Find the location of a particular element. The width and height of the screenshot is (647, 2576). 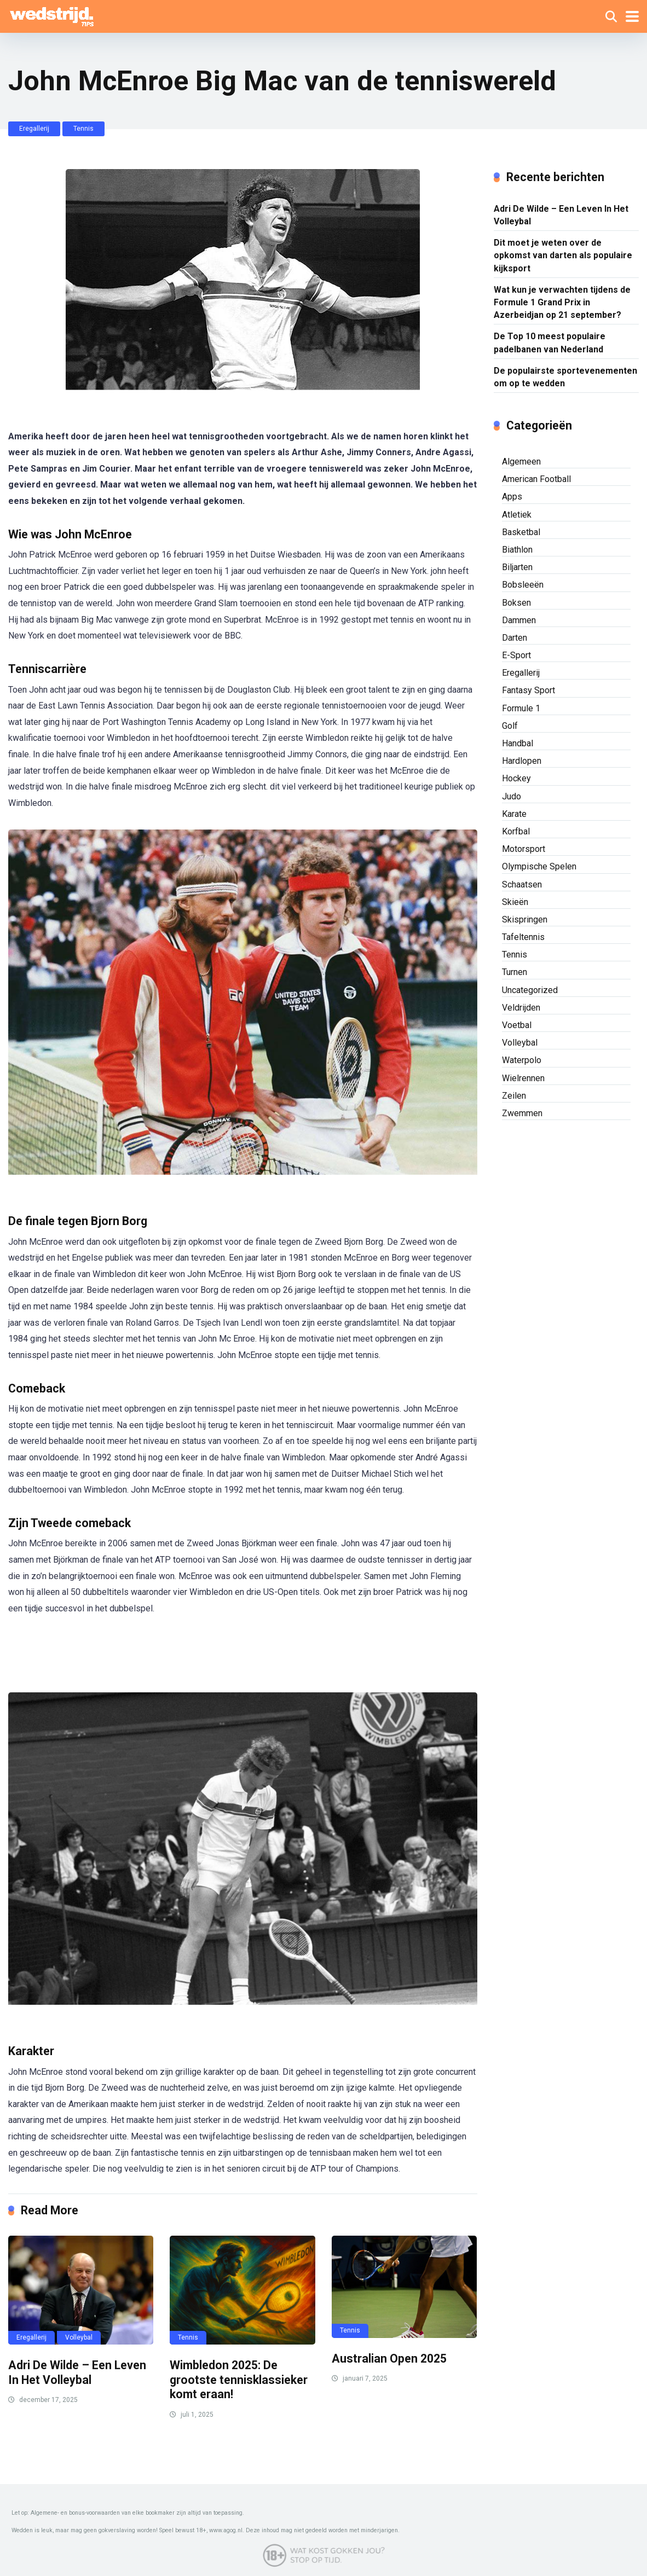

Handbal is located at coordinates (517, 743).